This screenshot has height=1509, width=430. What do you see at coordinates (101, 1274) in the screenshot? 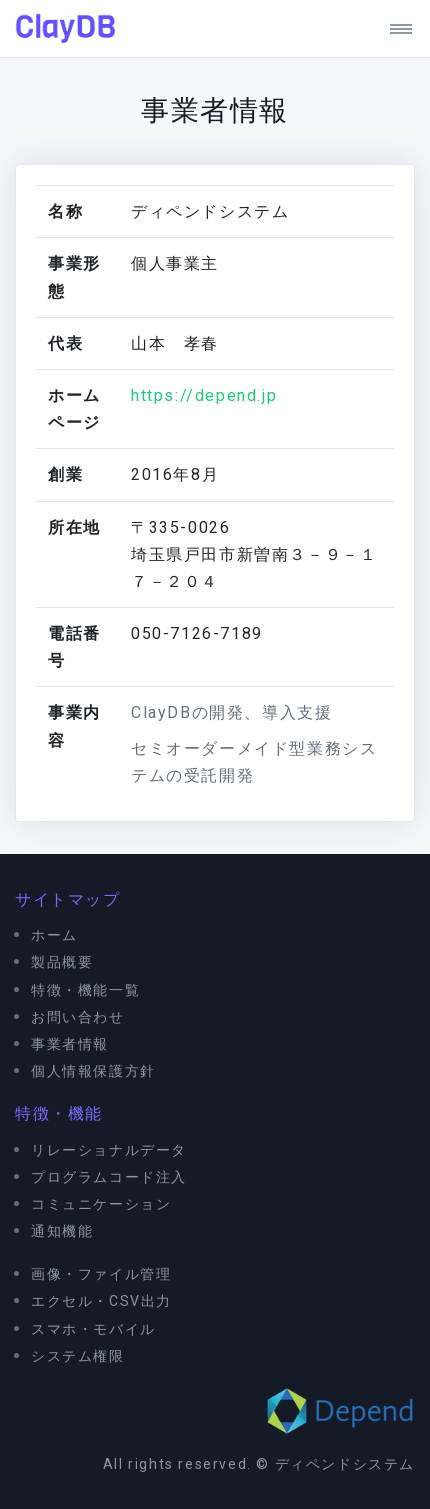
I see `画像・ファイル管理` at bounding box center [101, 1274].